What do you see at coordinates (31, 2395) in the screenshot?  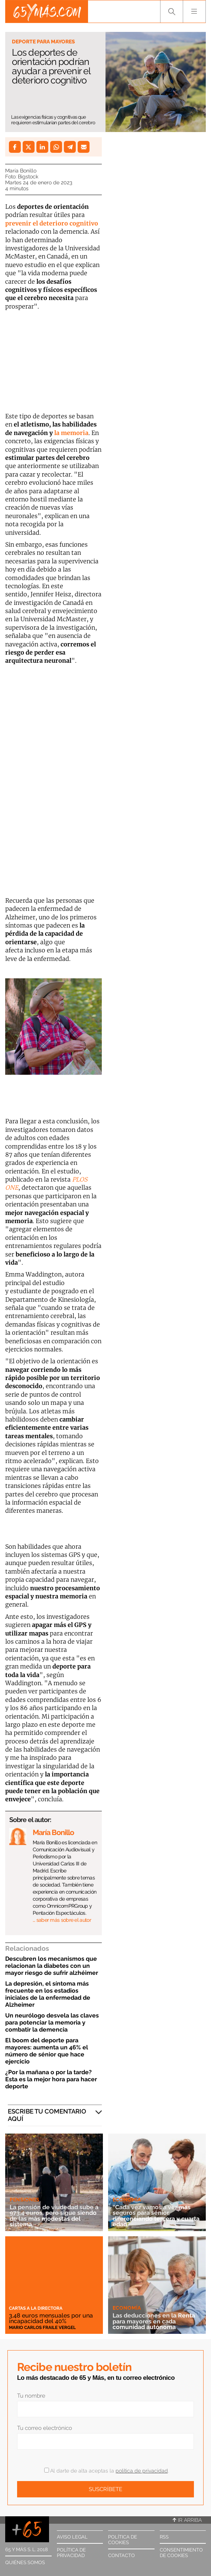 I see `Tu nombre` at bounding box center [31, 2395].